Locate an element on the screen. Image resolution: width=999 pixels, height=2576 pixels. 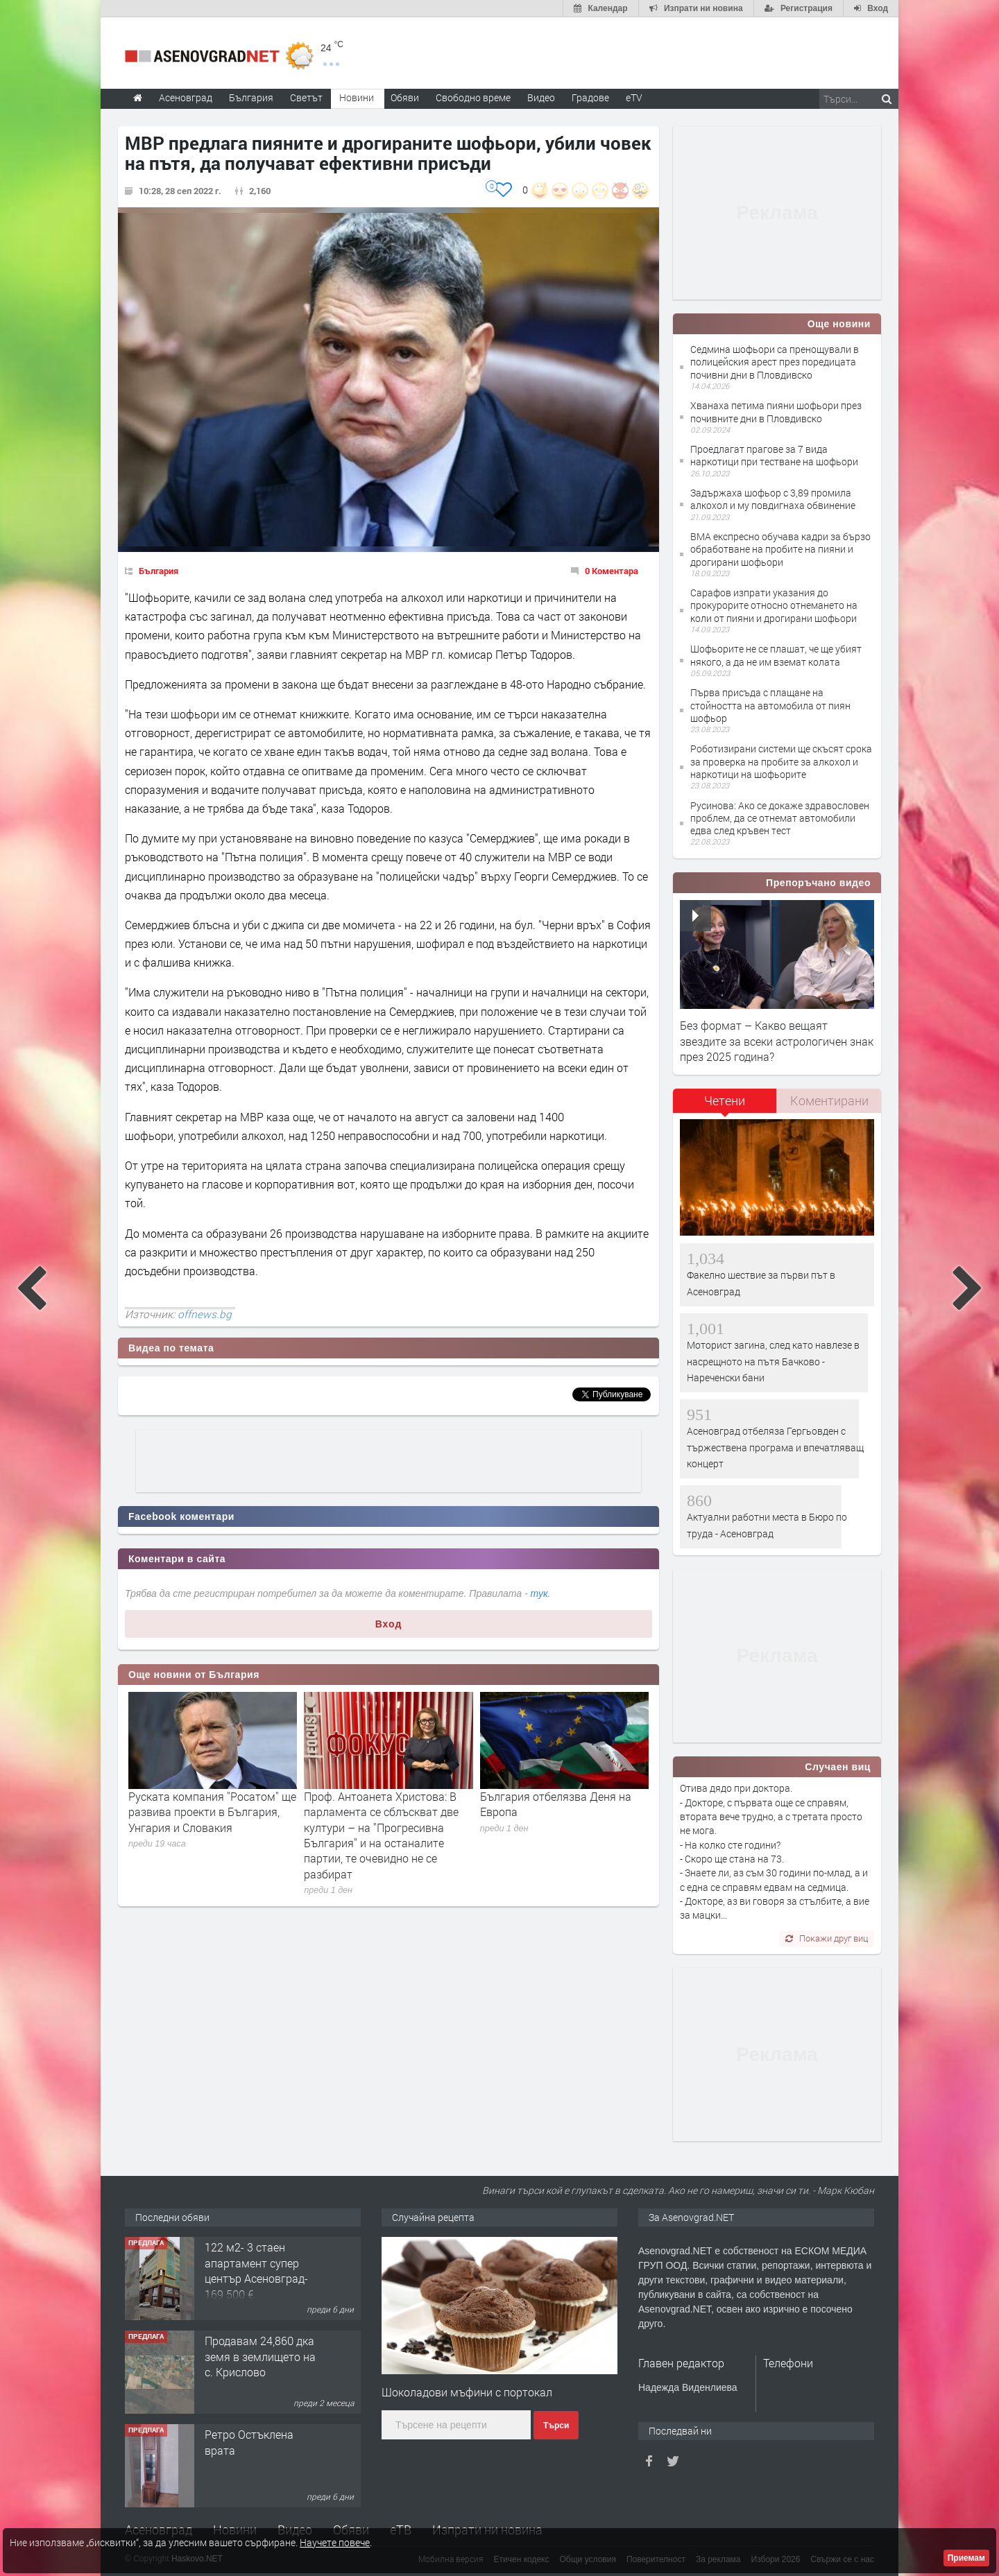
Сарафов изпрати указания до прокурорите относно отнемането на коли от пияни и дрогирани шофьори is located at coordinates (773, 605).